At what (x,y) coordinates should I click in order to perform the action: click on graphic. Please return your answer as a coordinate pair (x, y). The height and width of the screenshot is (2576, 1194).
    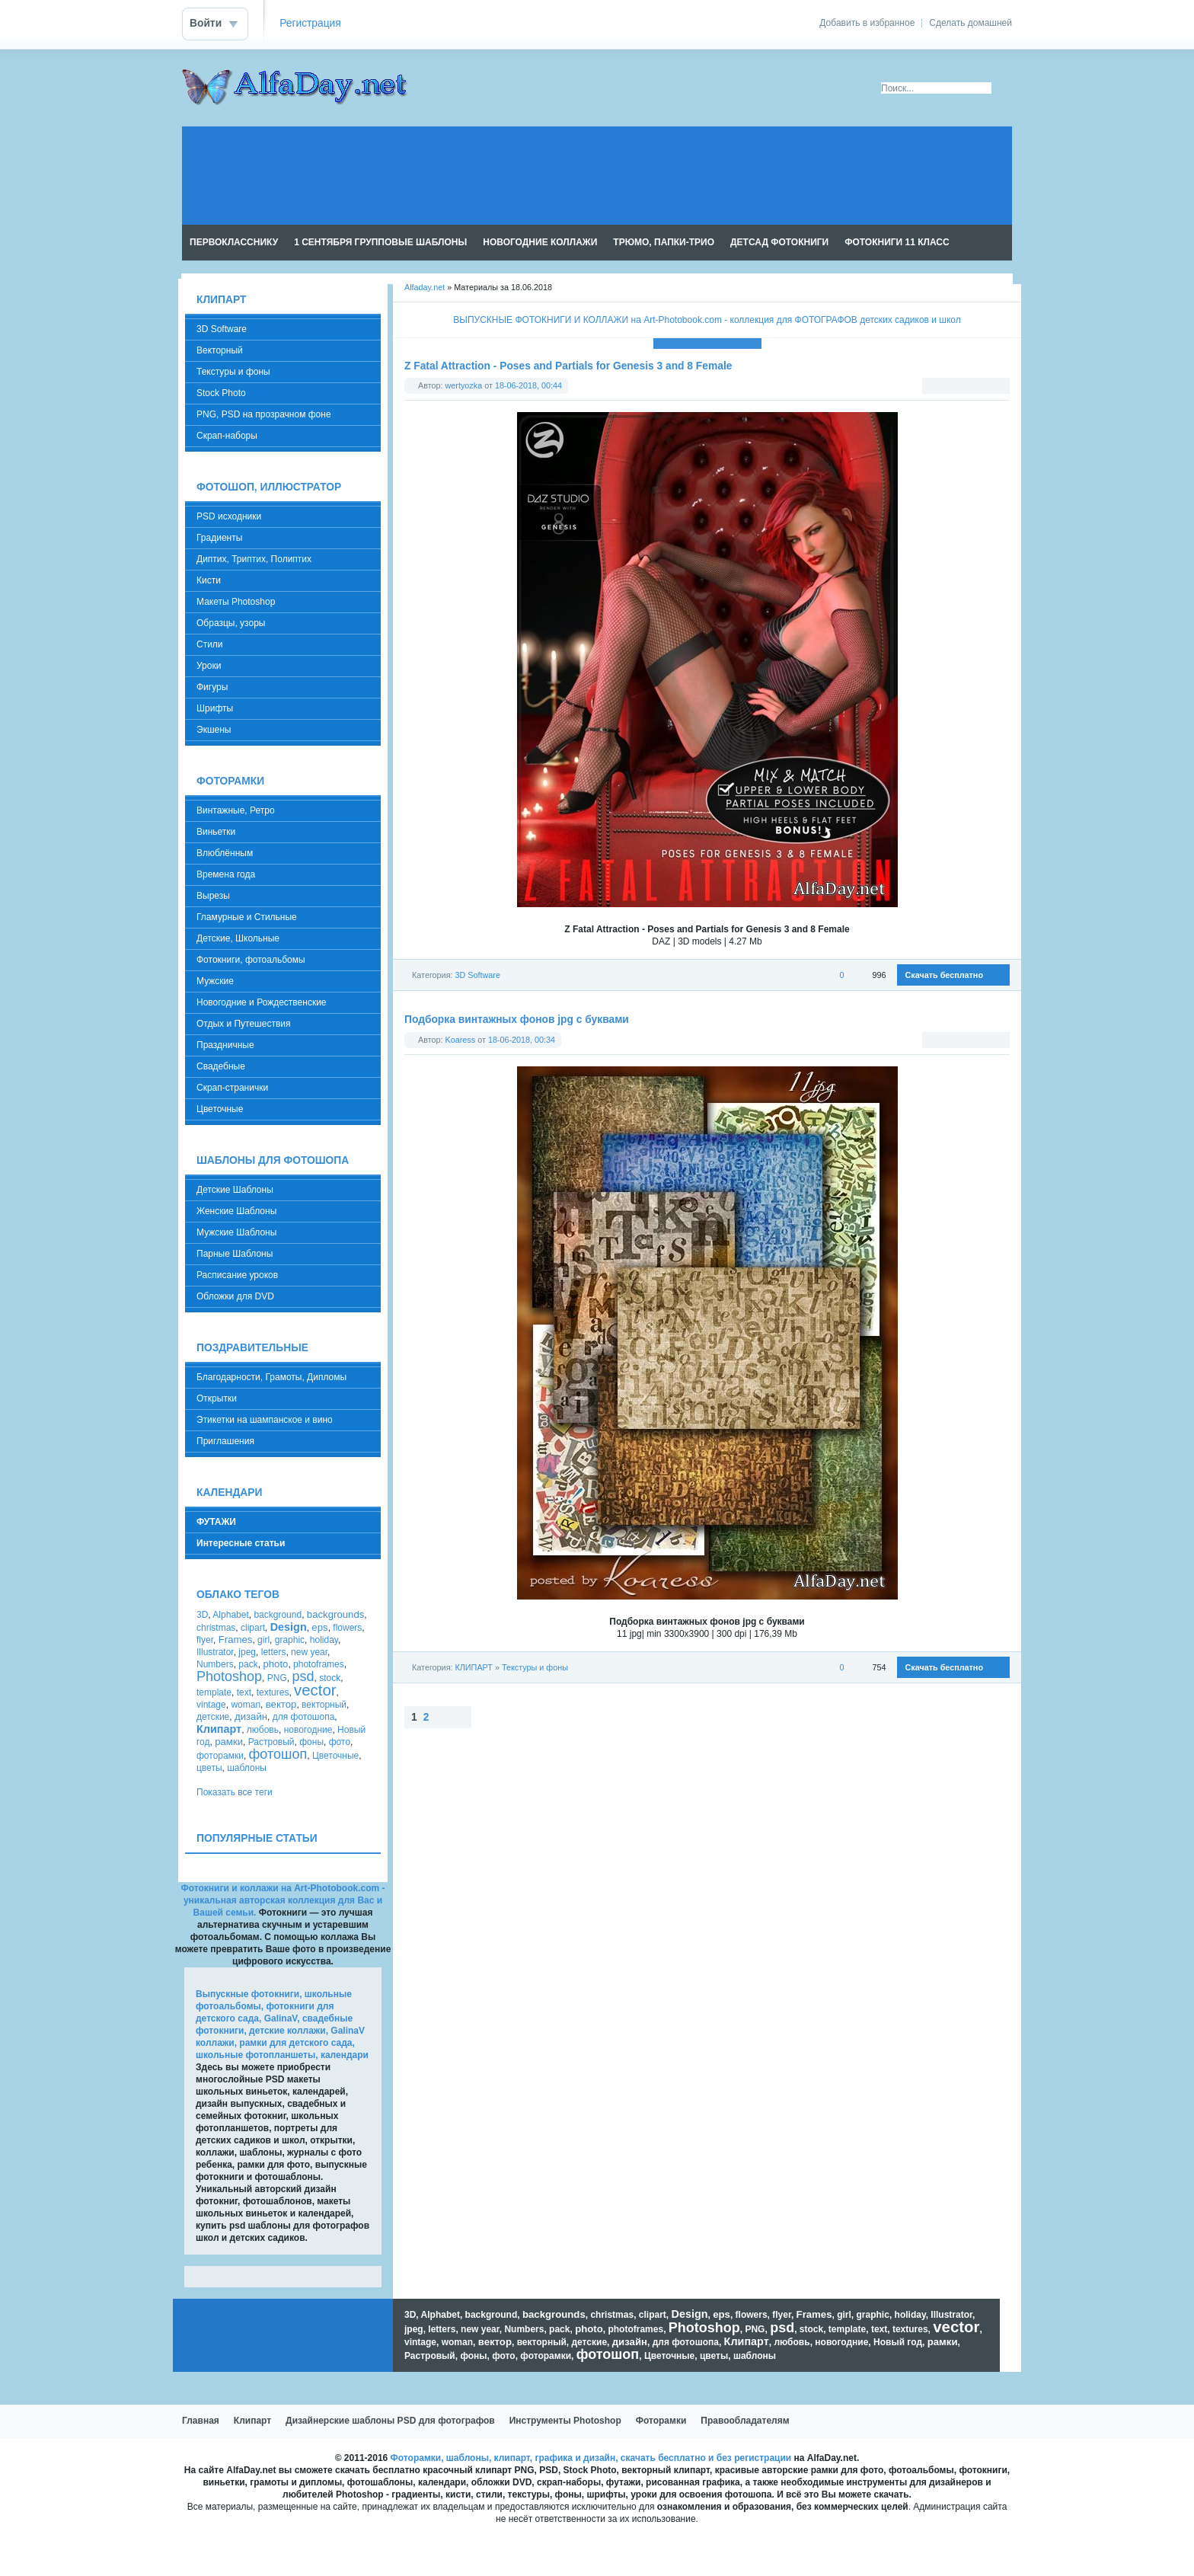
    Looking at the image, I should click on (290, 1640).